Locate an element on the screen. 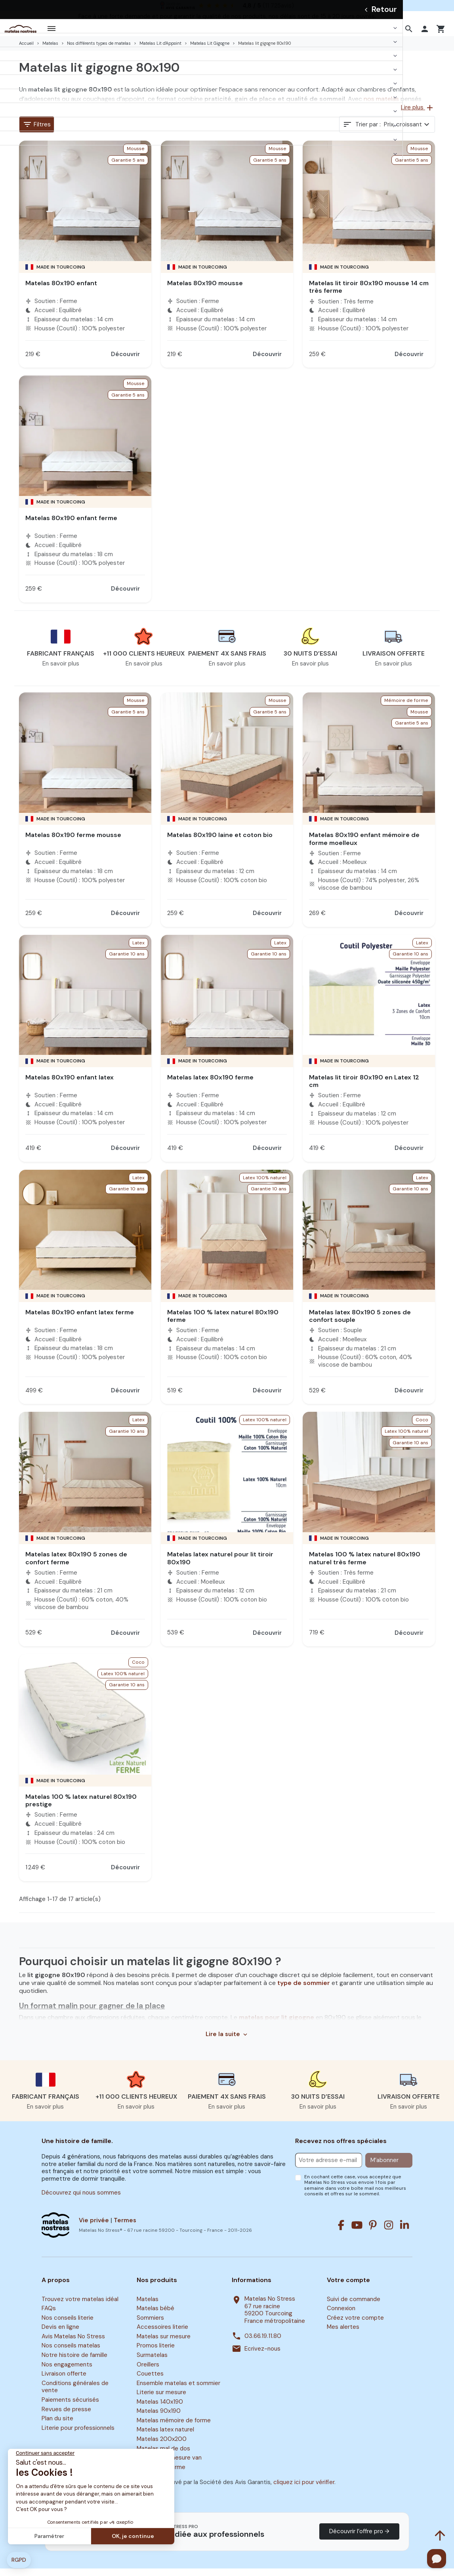 The height and width of the screenshot is (2576, 454). Avis Matelas No Stress is located at coordinates (73, 2344).